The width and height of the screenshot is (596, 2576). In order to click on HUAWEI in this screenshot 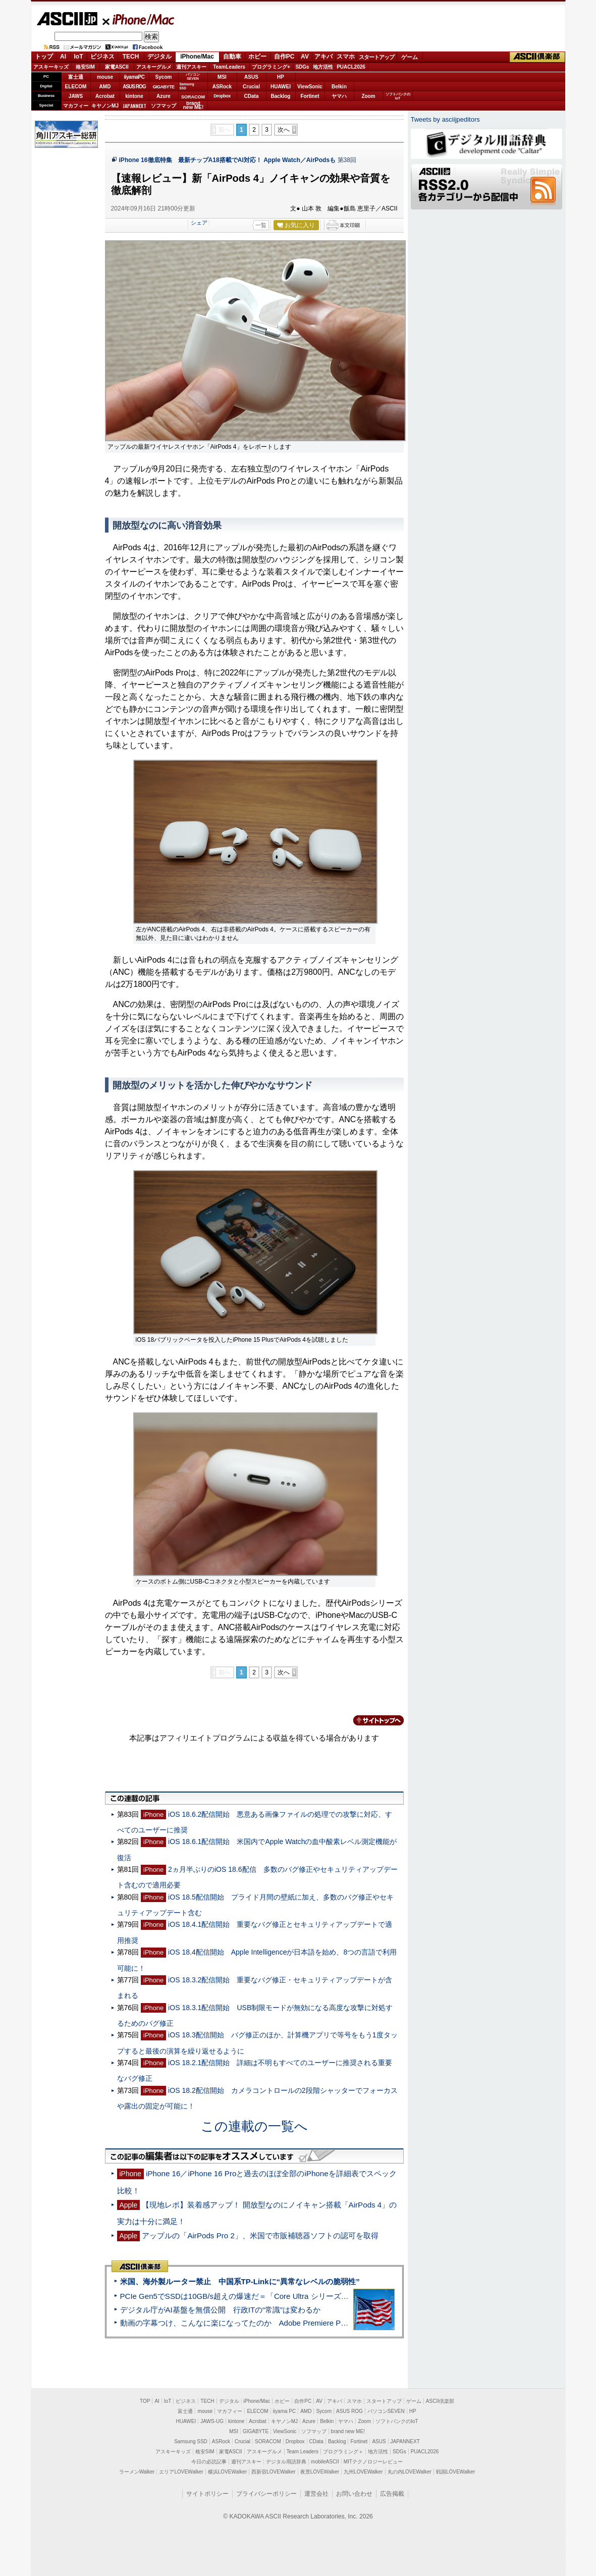, I will do `click(280, 86)`.